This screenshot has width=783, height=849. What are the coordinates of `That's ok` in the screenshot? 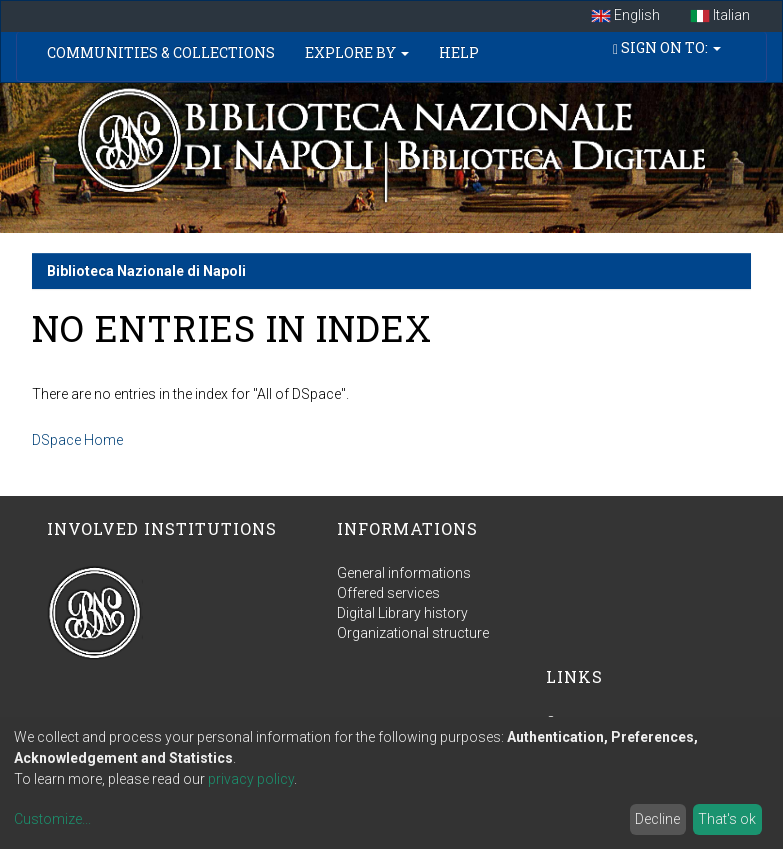 It's located at (727, 819).